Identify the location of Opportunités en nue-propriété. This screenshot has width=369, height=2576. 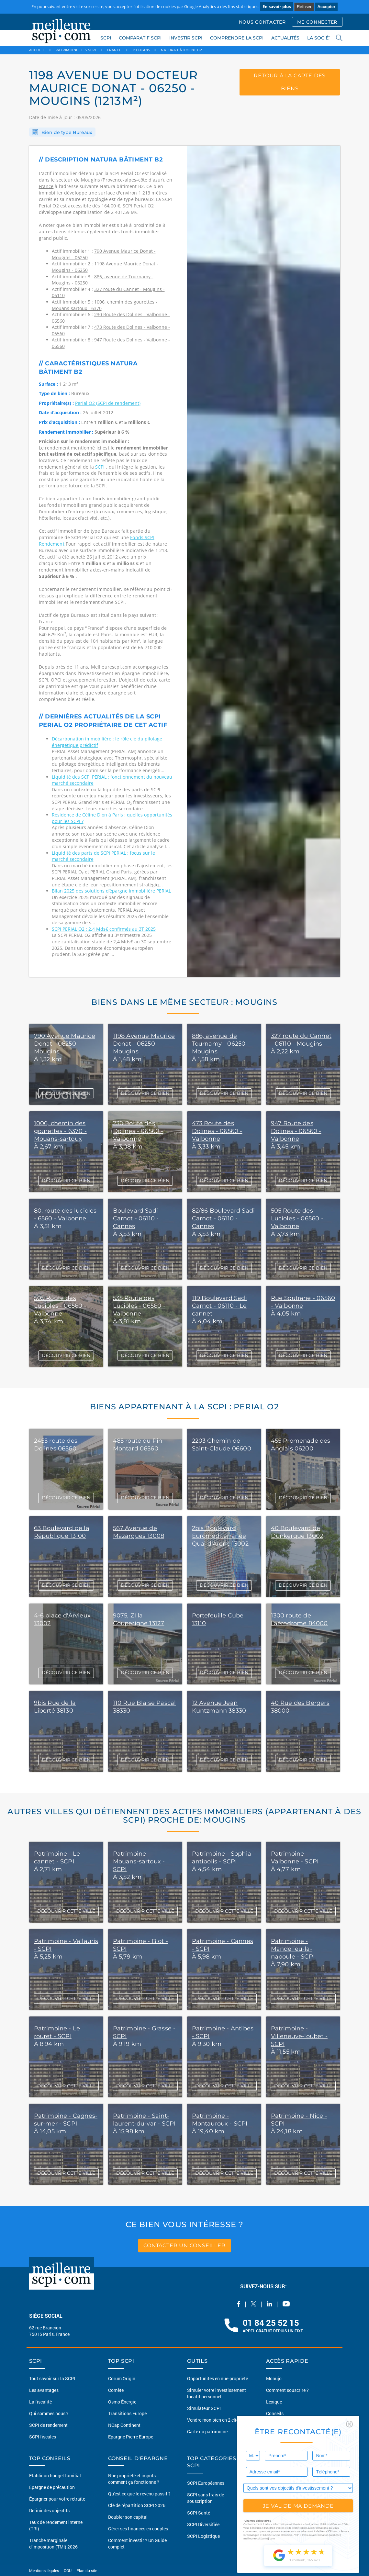
(217, 2378).